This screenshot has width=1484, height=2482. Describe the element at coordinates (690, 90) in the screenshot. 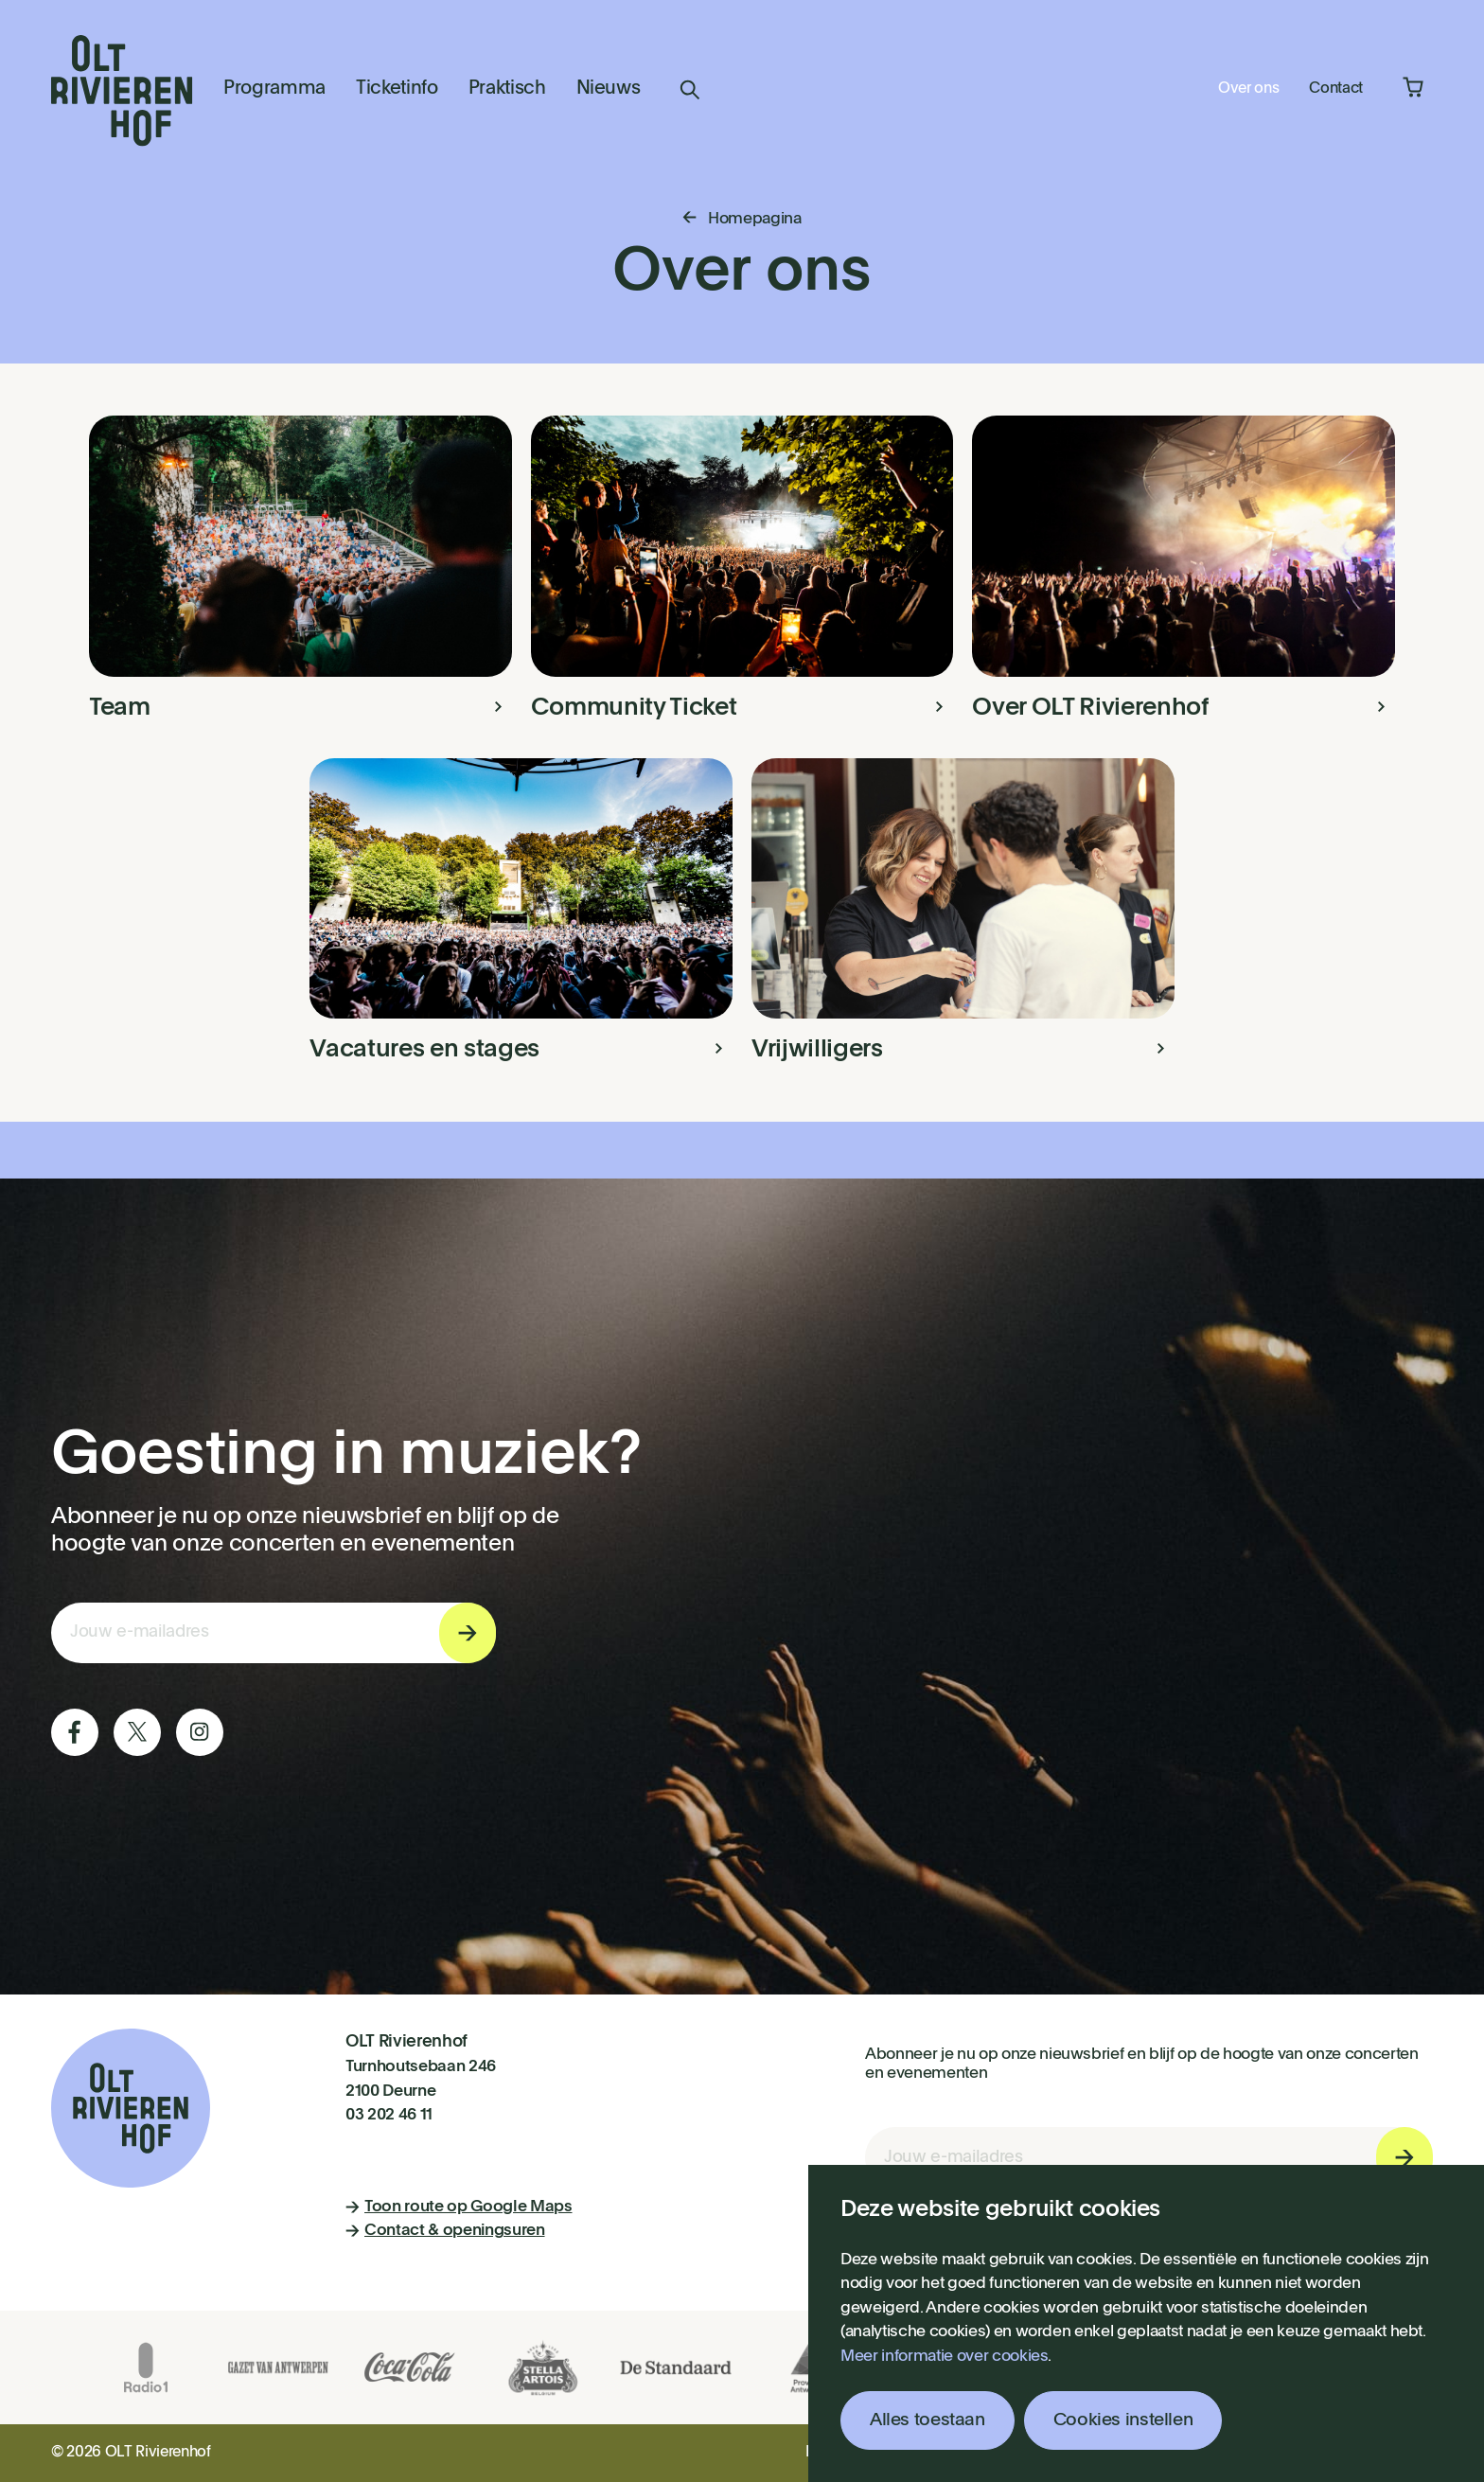

I see `Zoeken` at that location.